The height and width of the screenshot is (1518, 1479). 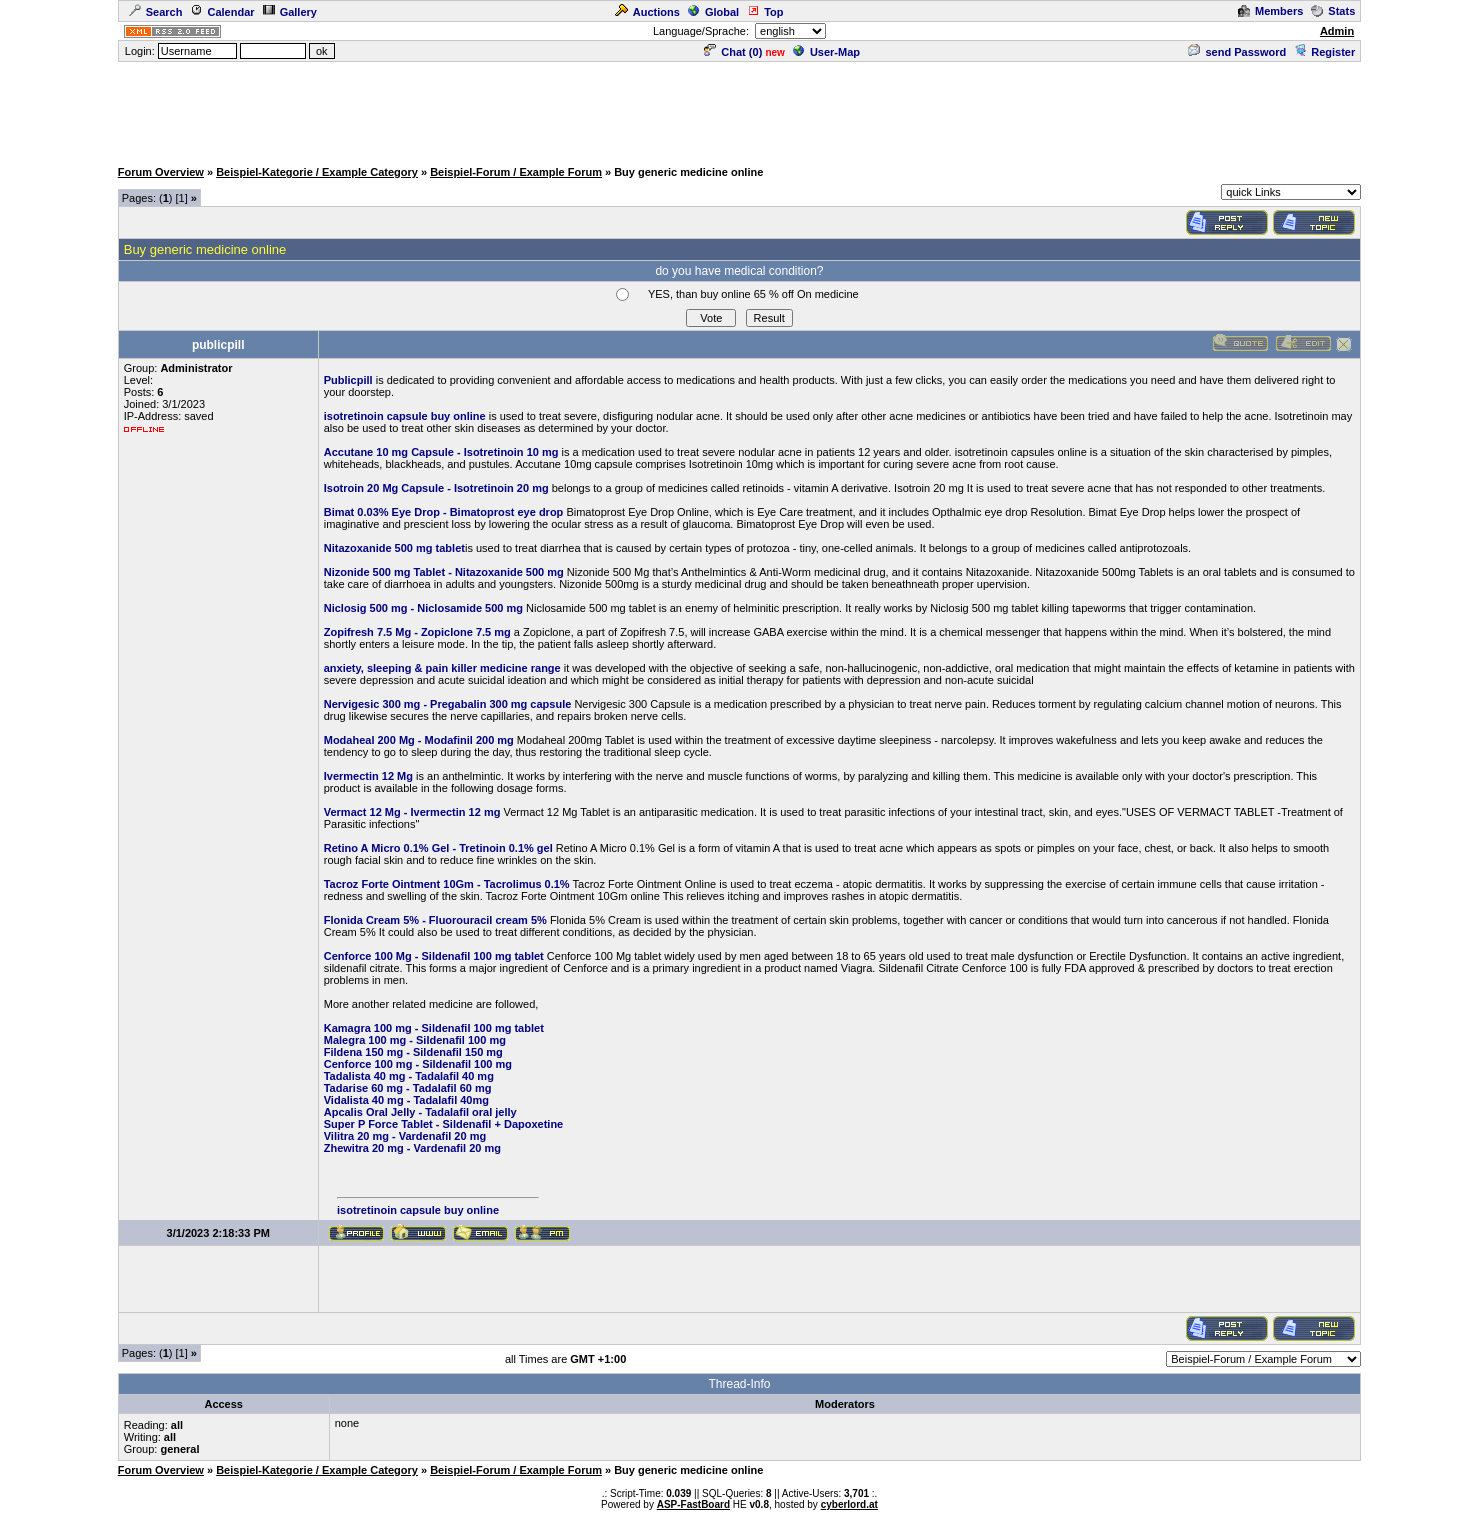 What do you see at coordinates (1333, 11) in the screenshot?
I see `Stats` at bounding box center [1333, 11].